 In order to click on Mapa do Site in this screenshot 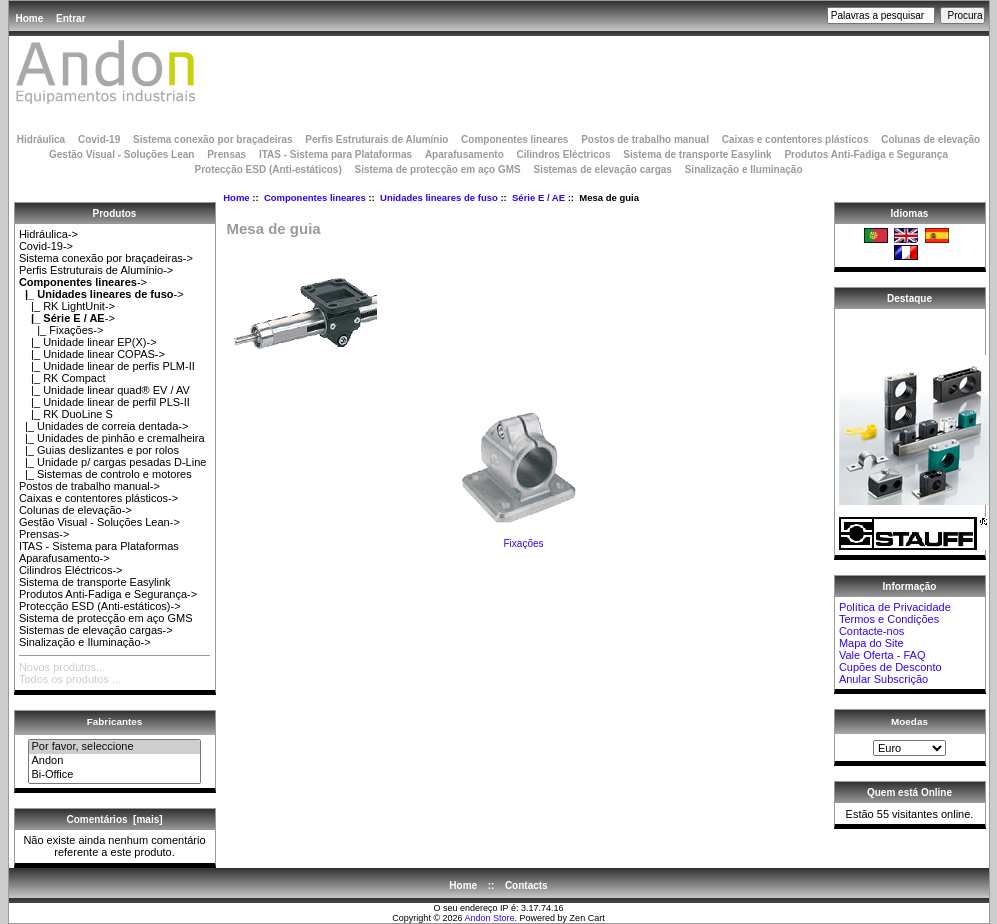, I will do `click(871, 643)`.